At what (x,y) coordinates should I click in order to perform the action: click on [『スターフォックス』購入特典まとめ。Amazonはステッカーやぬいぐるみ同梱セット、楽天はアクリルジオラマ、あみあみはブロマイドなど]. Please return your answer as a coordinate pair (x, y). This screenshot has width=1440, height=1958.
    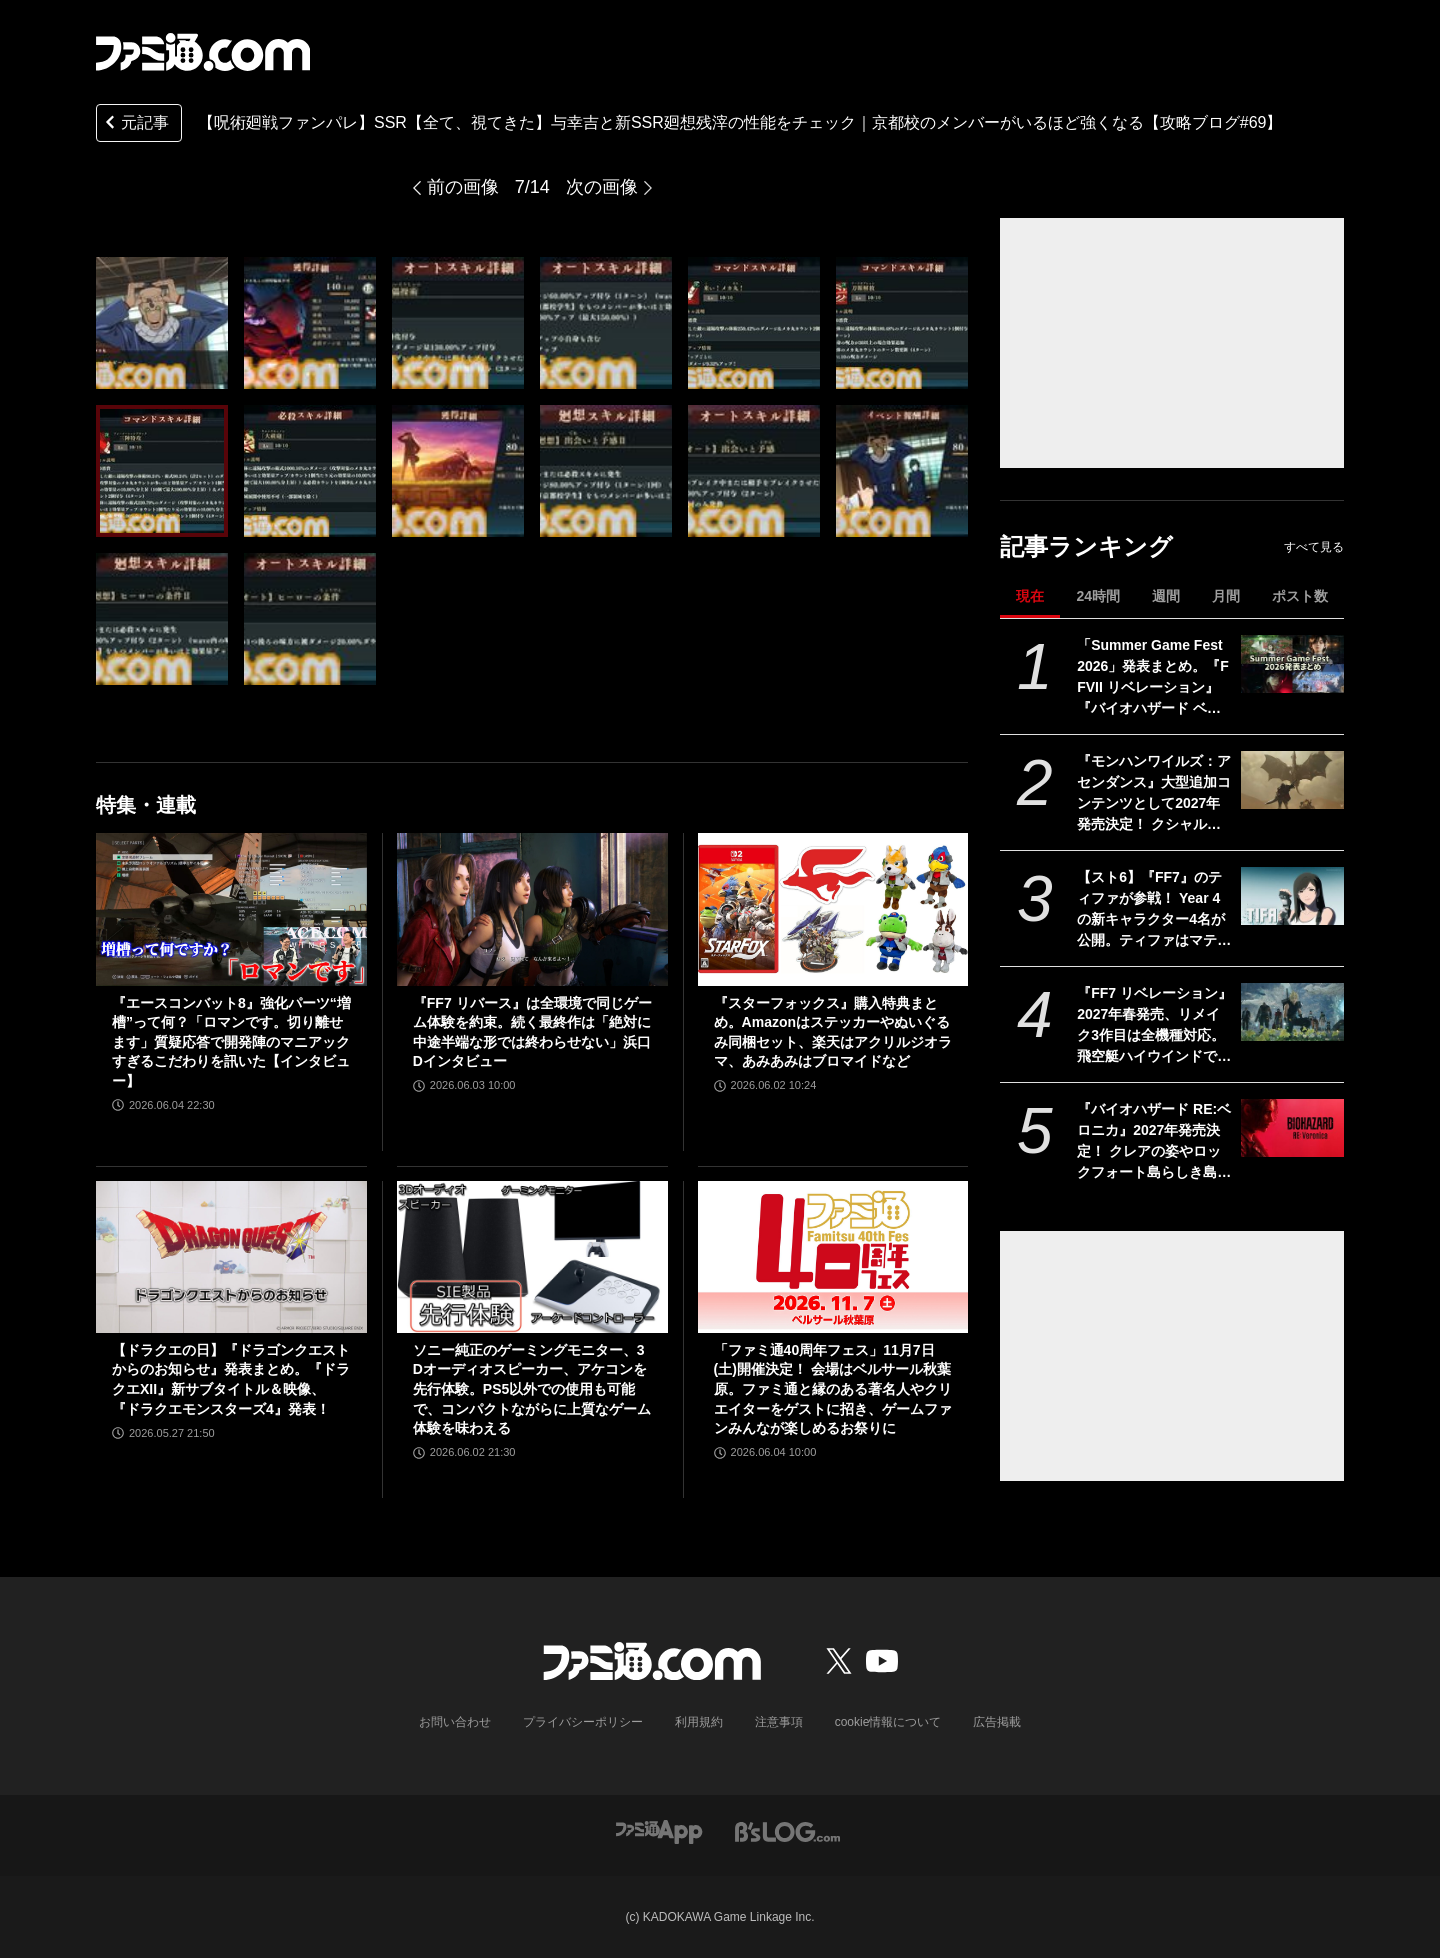
    Looking at the image, I should click on (833, 909).